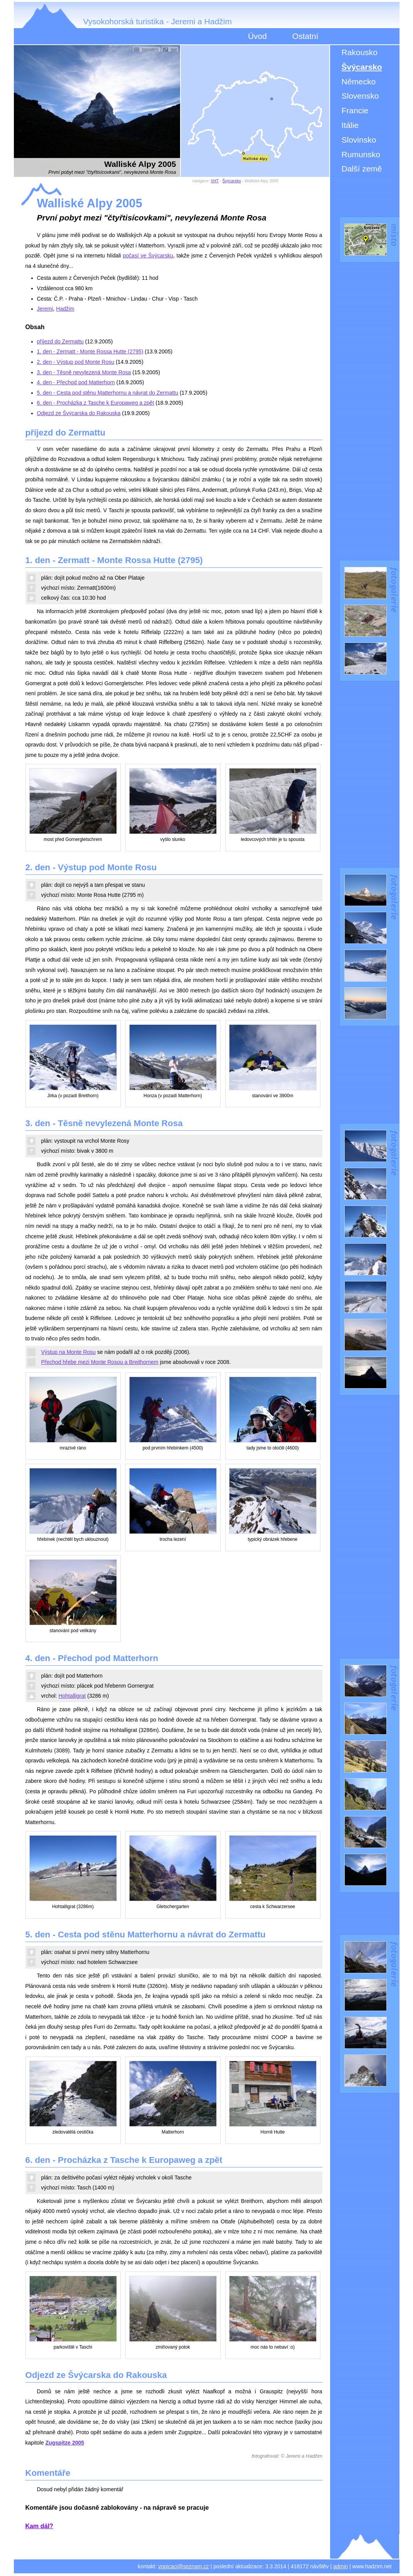 Image resolution: width=413 pixels, height=2576 pixels. What do you see at coordinates (39, 2525) in the screenshot?
I see `Kam dál?` at bounding box center [39, 2525].